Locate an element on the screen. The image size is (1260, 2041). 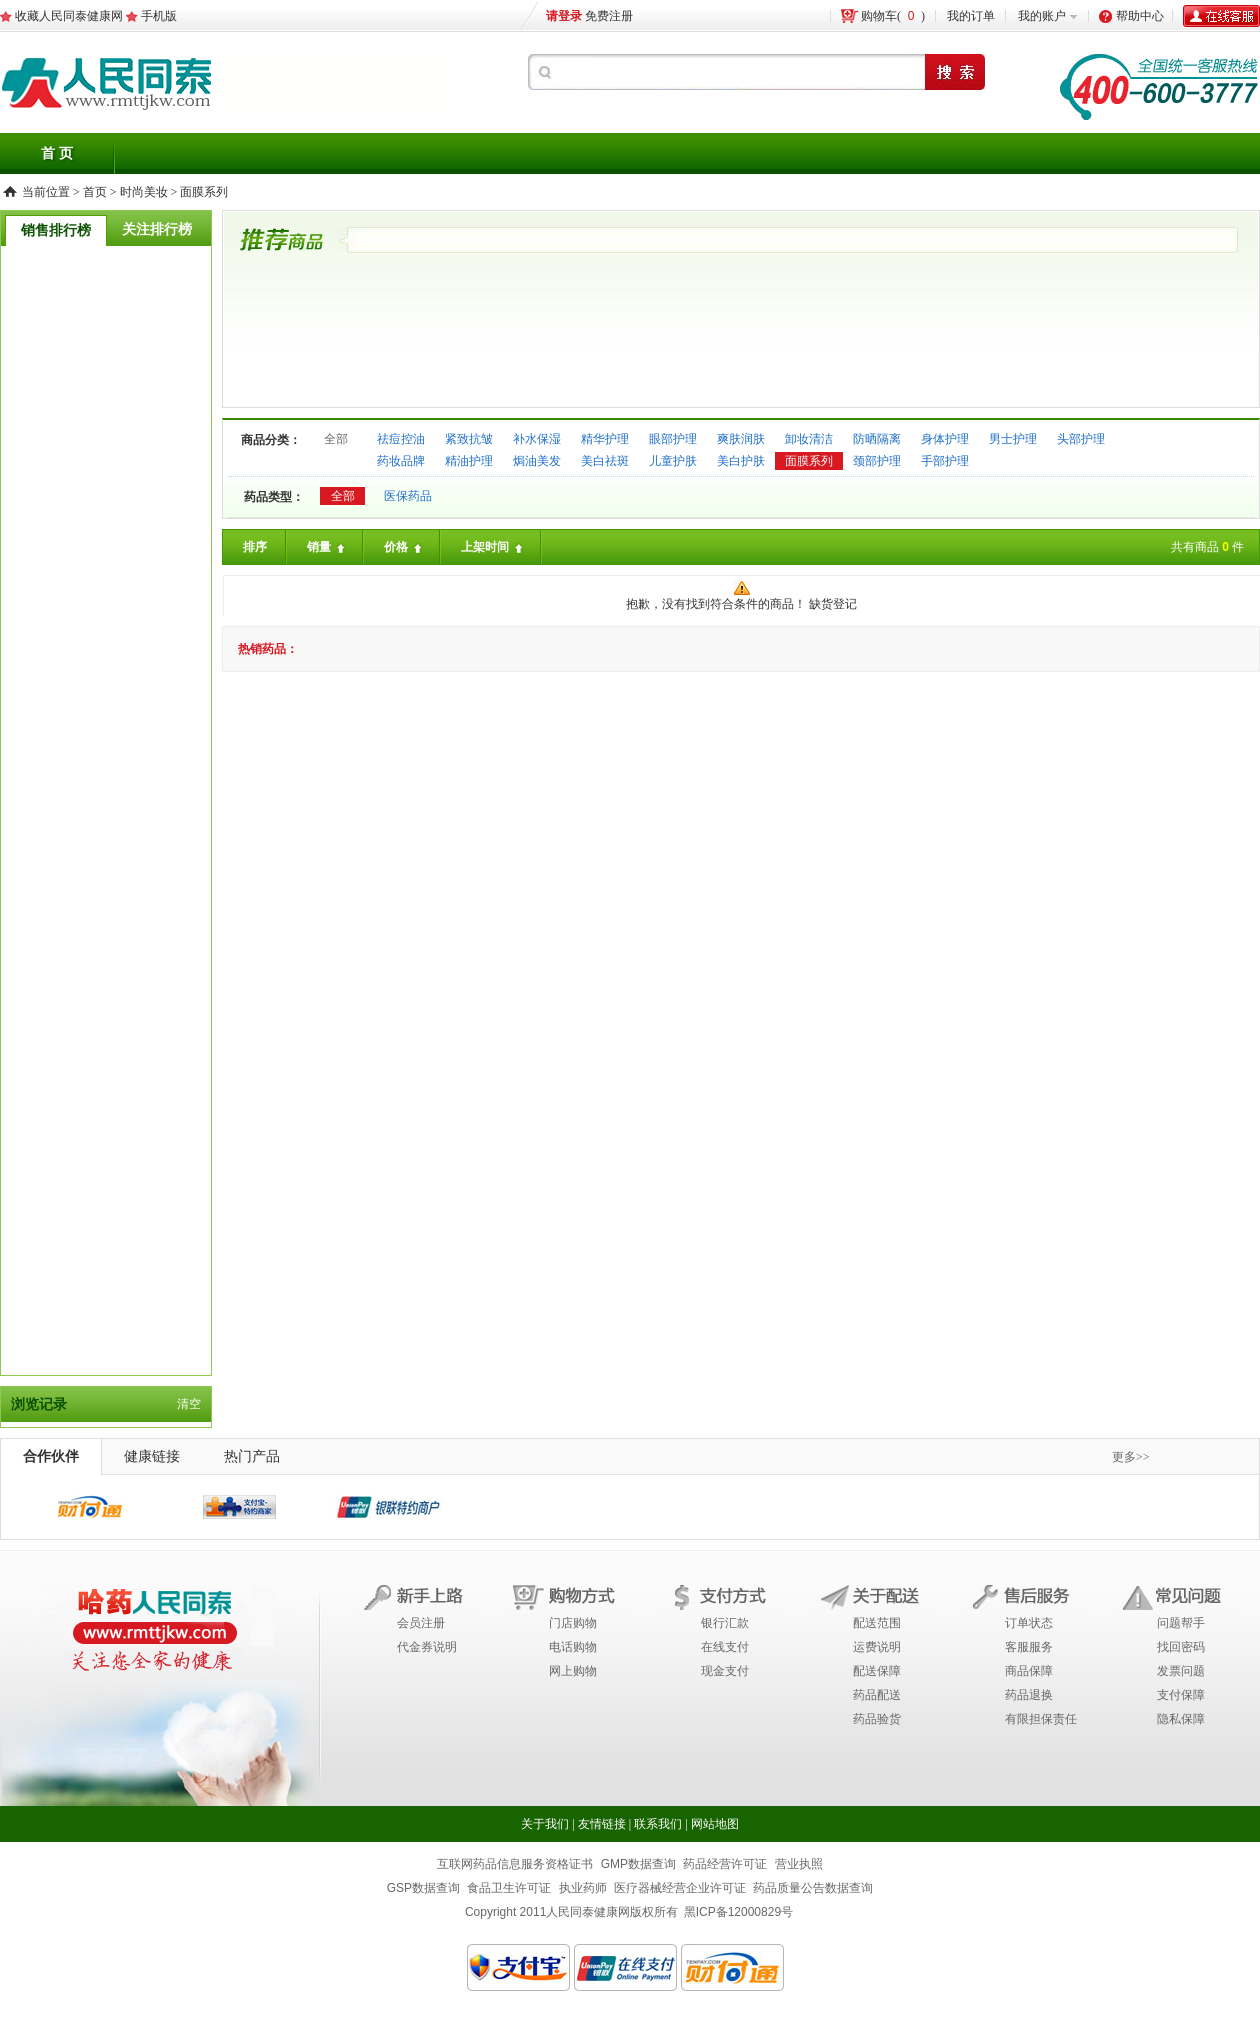
门店购物 is located at coordinates (573, 1623).